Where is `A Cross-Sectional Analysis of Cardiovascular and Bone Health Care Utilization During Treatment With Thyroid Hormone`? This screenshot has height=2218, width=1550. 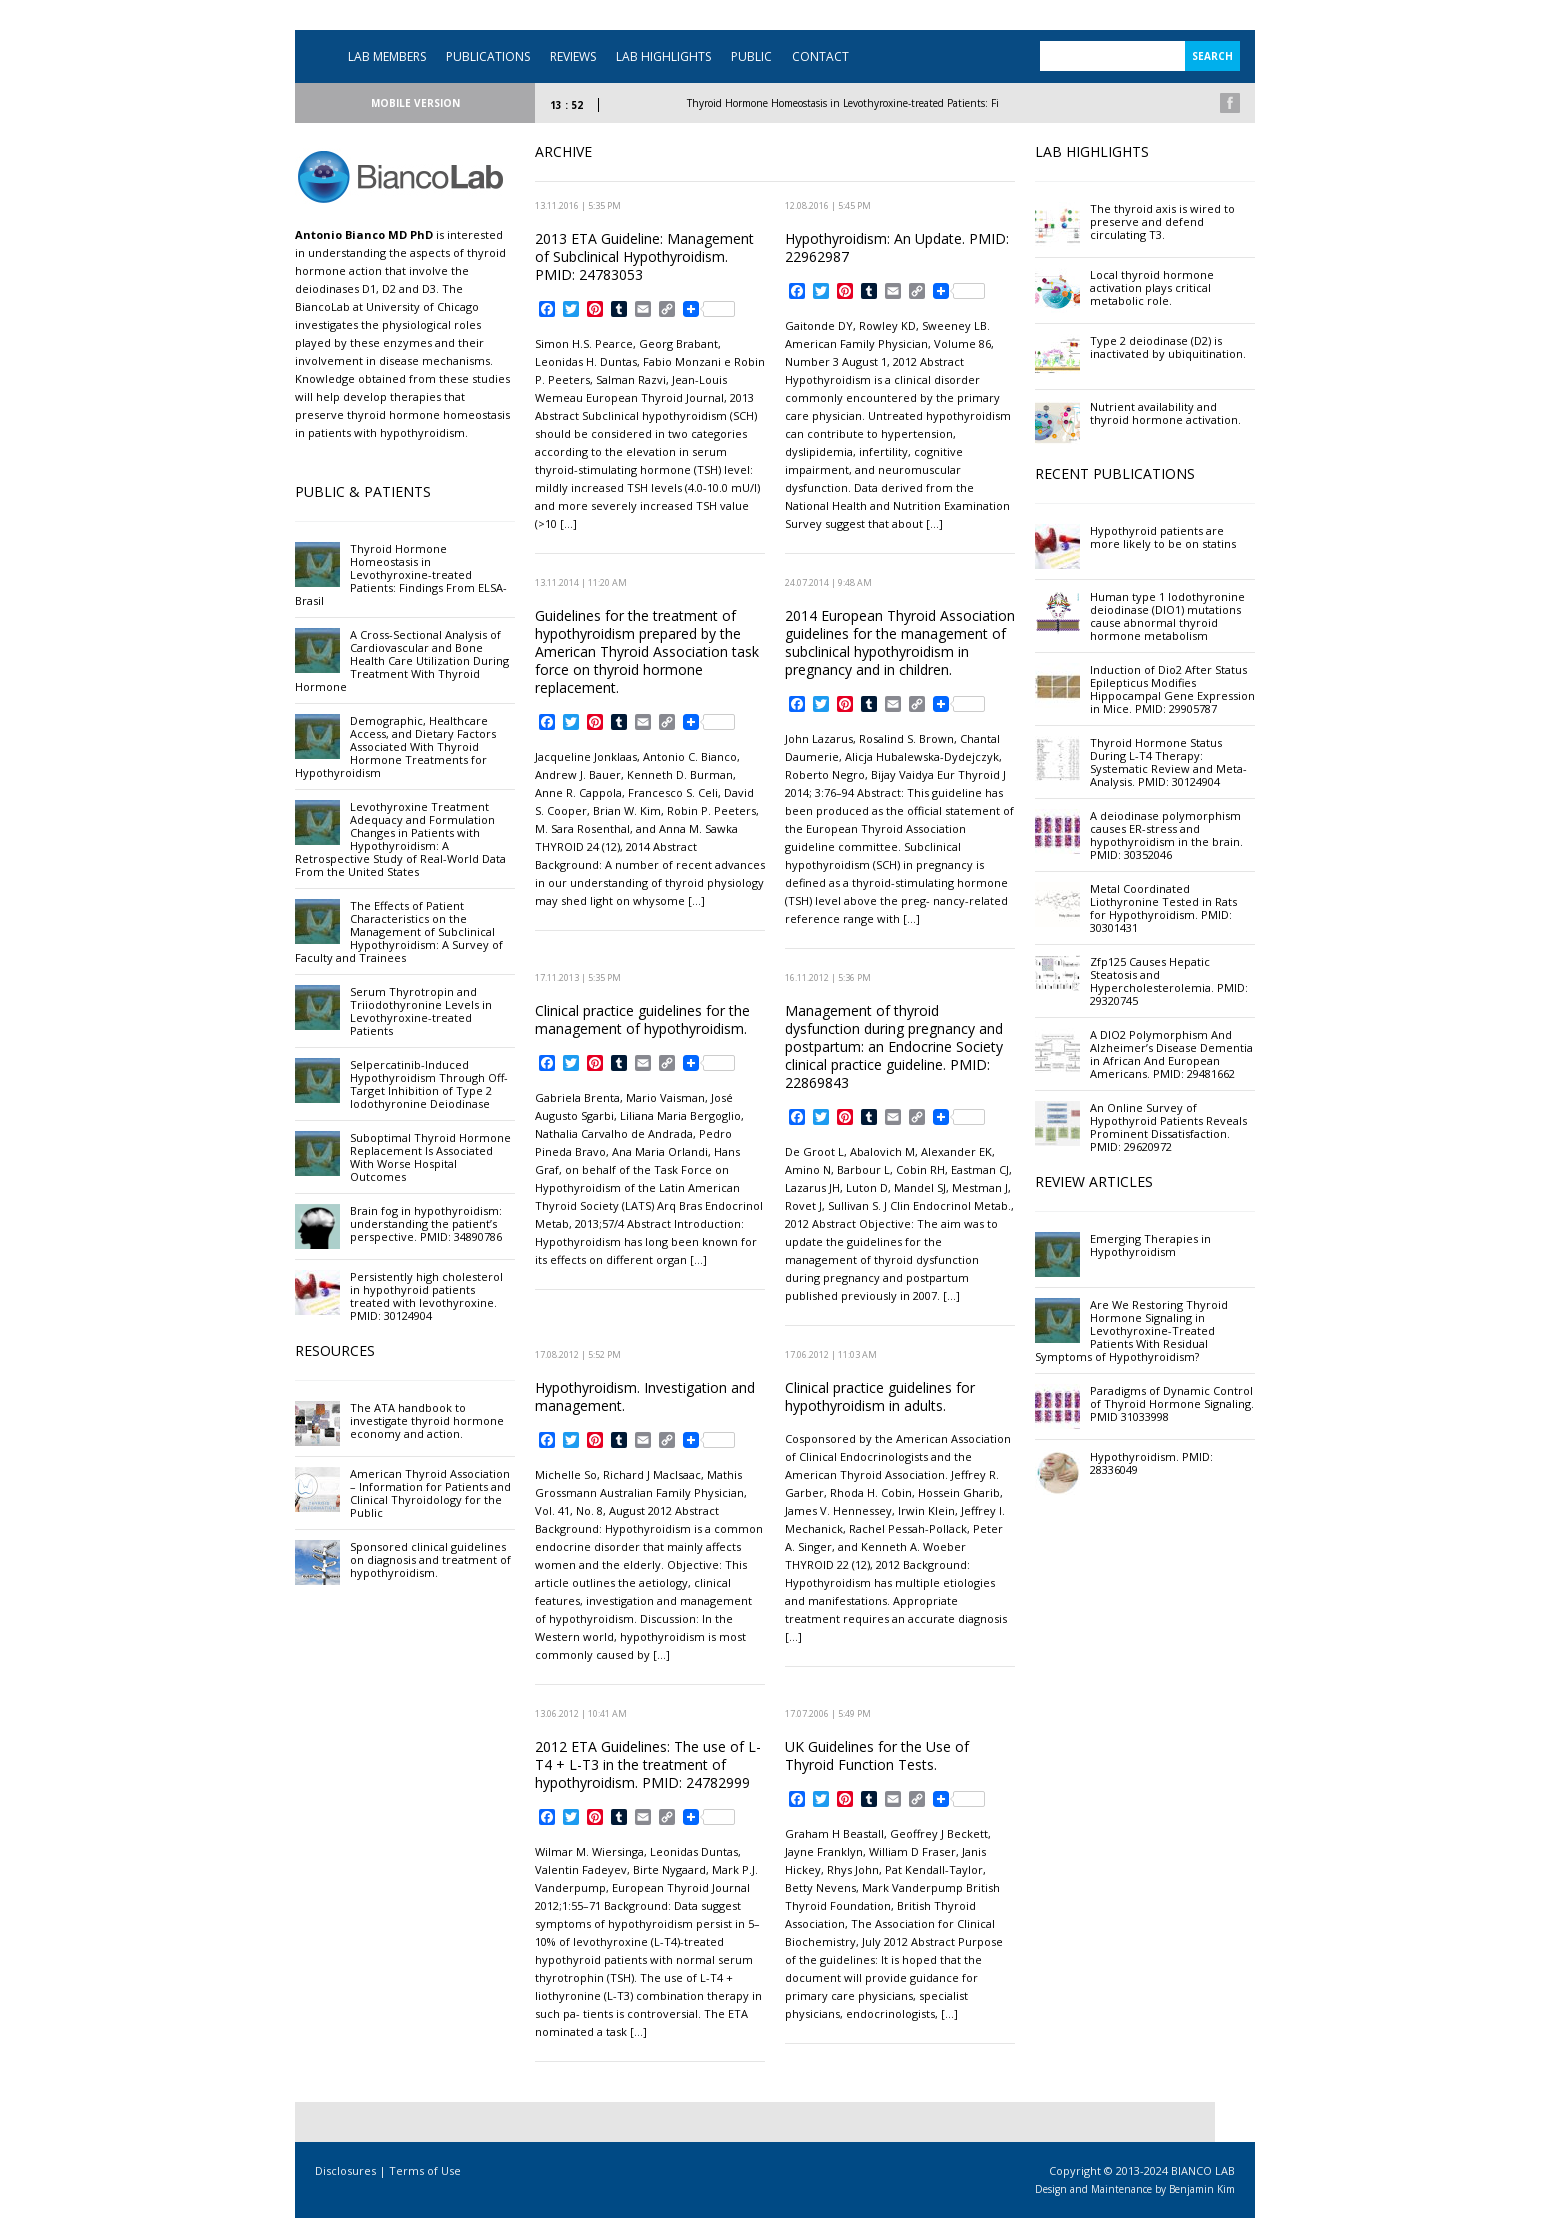 A Cross-Sectional Analysis of Cardiovascular and Bone Health Care Utilization During Treatment With Thyroid Hormone is located at coordinates (402, 660).